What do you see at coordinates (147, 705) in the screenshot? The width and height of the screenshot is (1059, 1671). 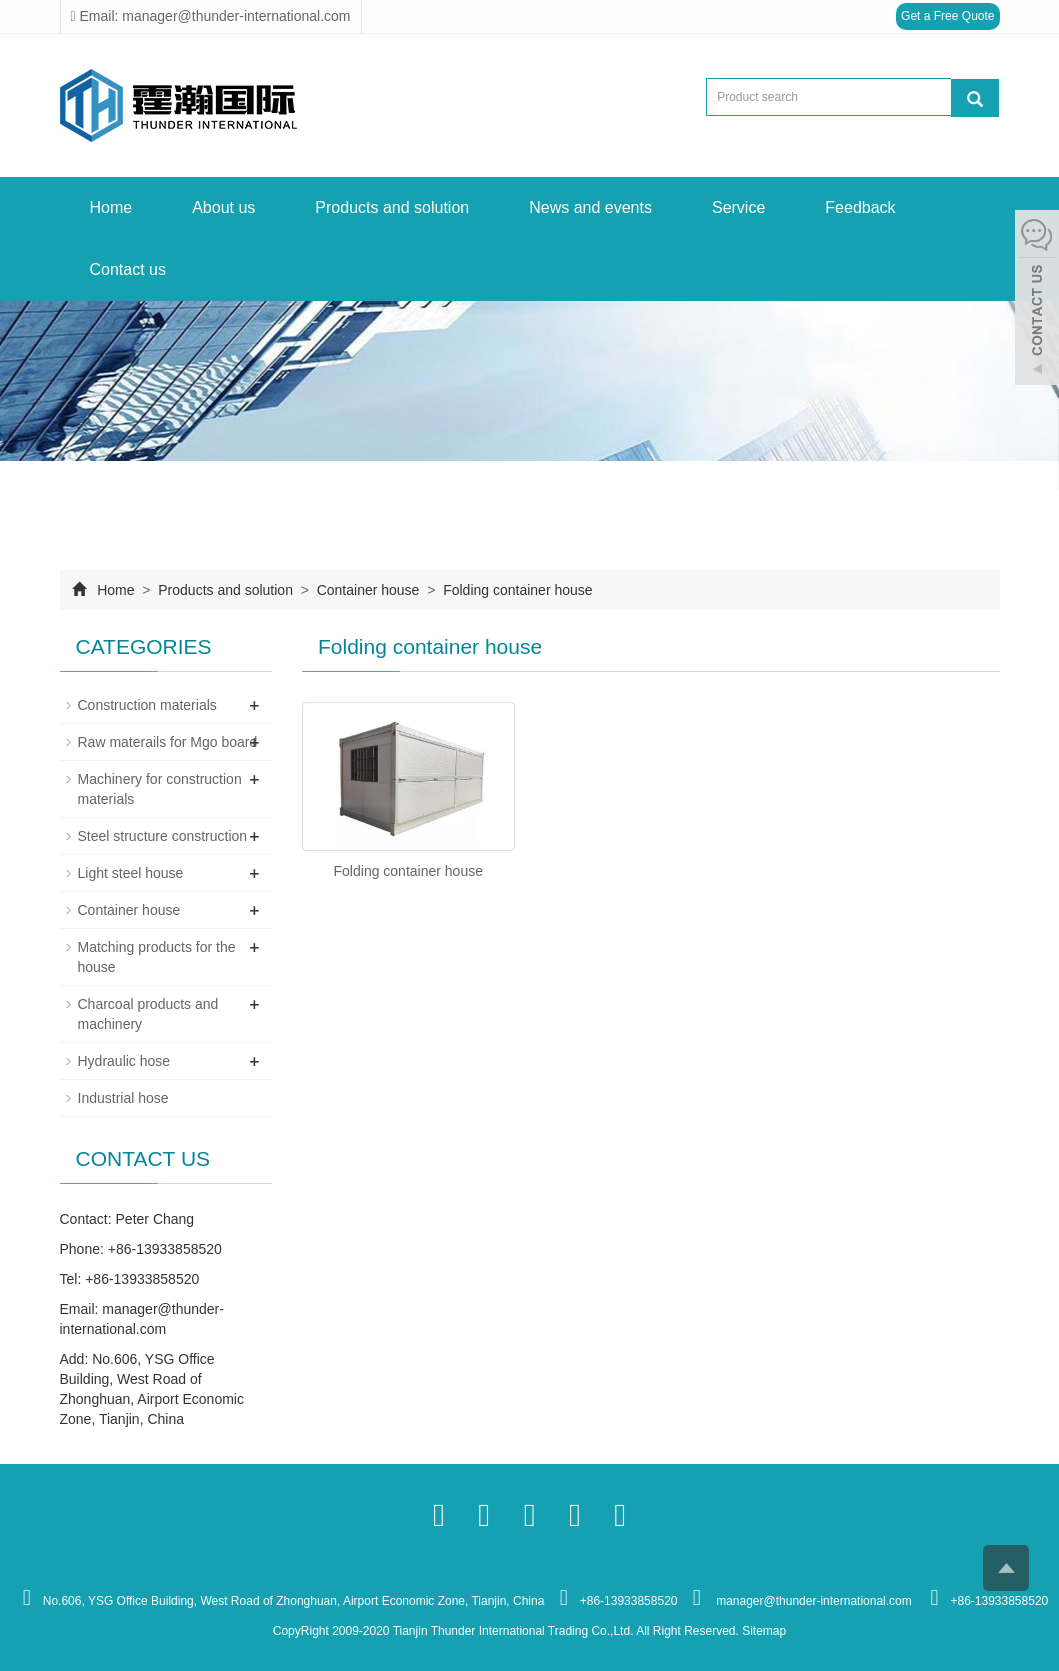 I see `Construction materials` at bounding box center [147, 705].